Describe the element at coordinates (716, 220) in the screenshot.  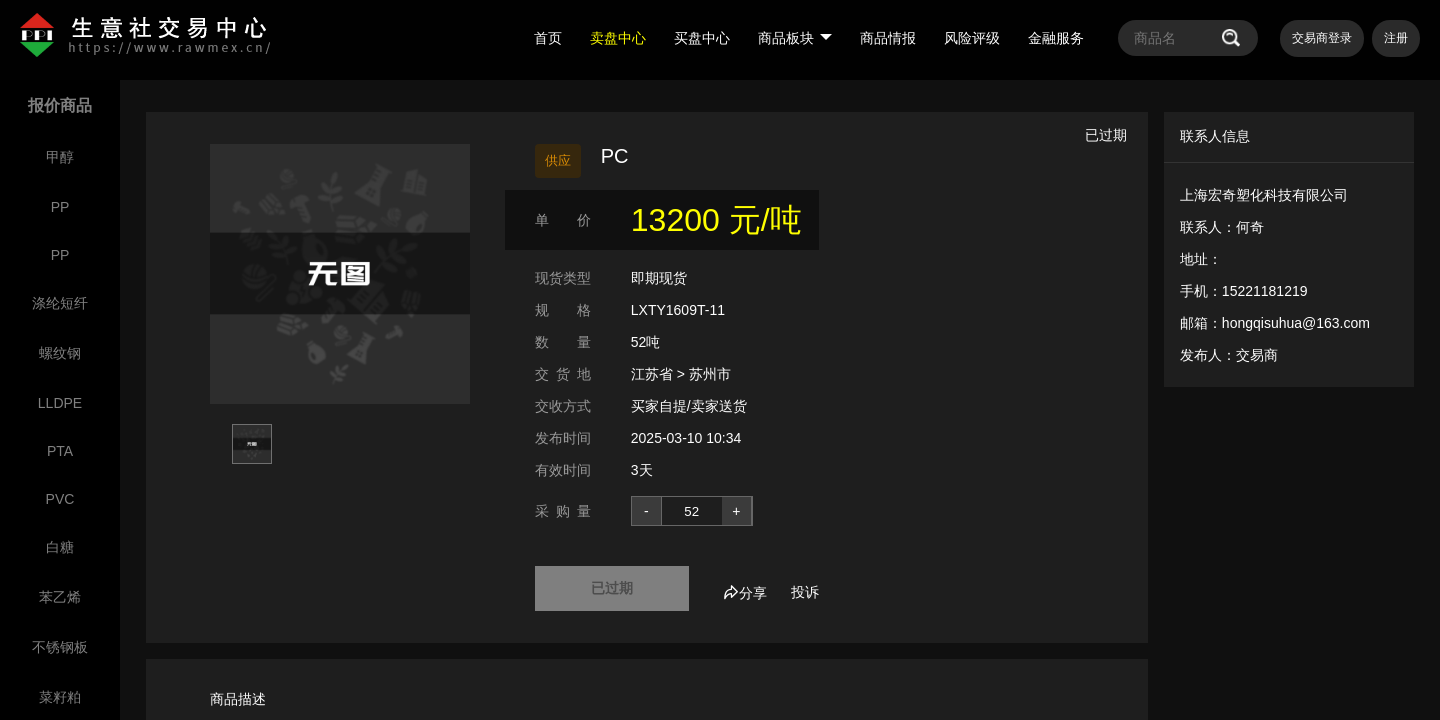
I see `13200 元/吨` at that location.